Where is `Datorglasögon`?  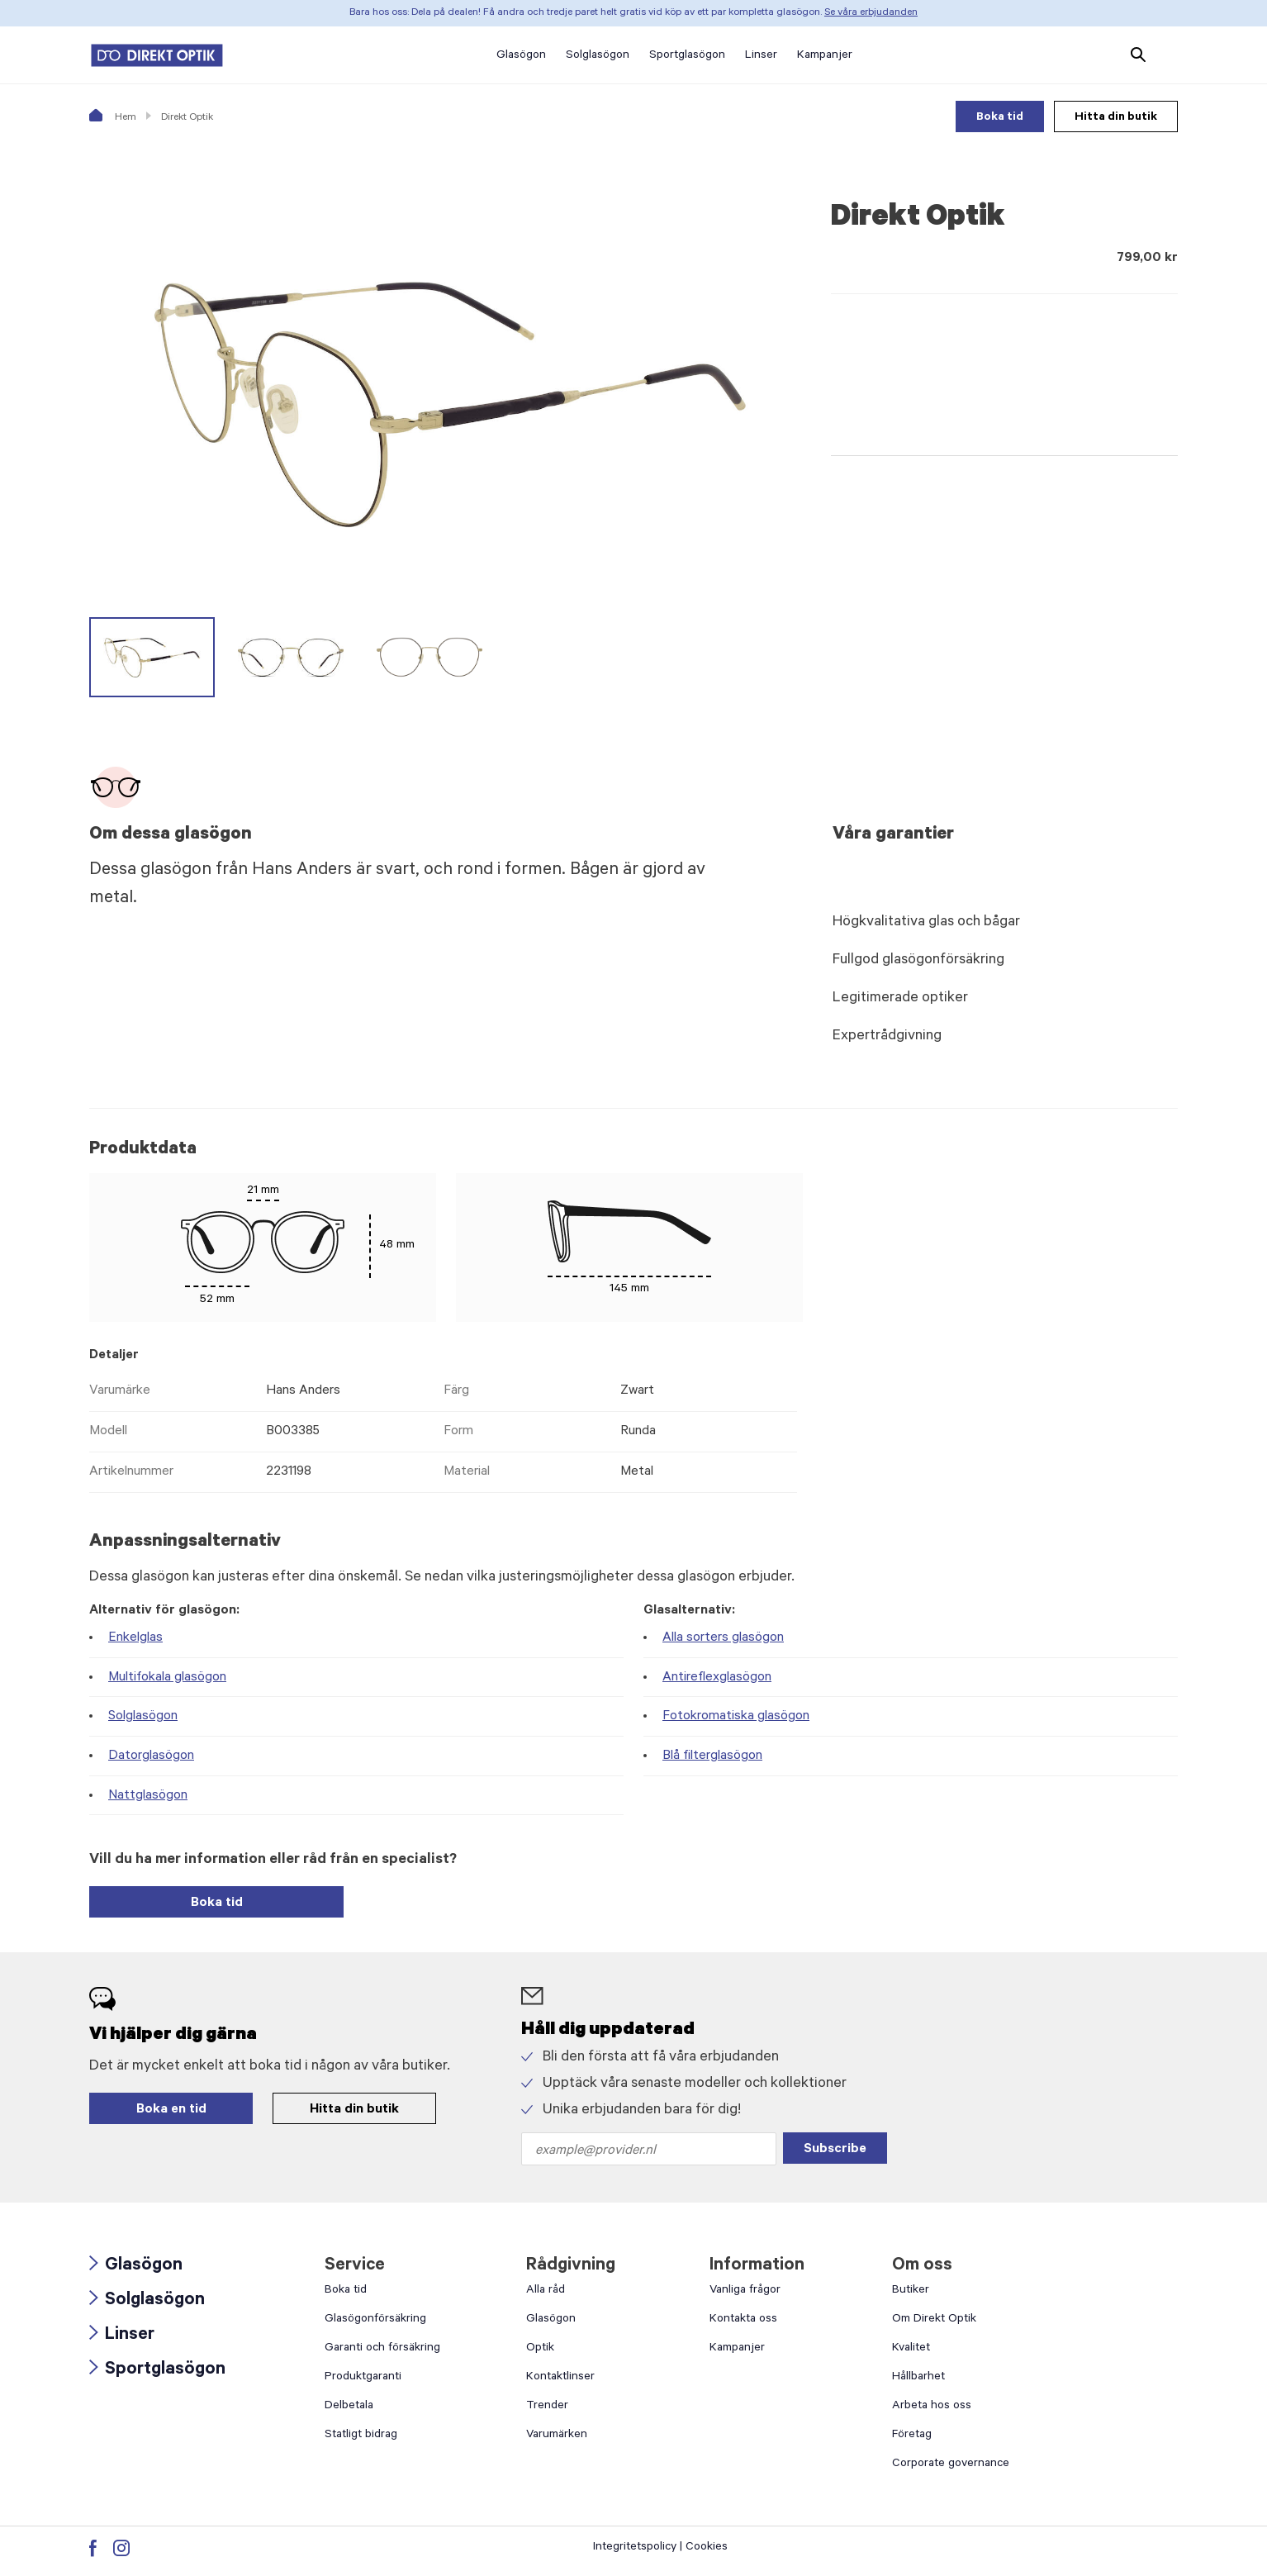
Datorglasögon is located at coordinates (151, 1756).